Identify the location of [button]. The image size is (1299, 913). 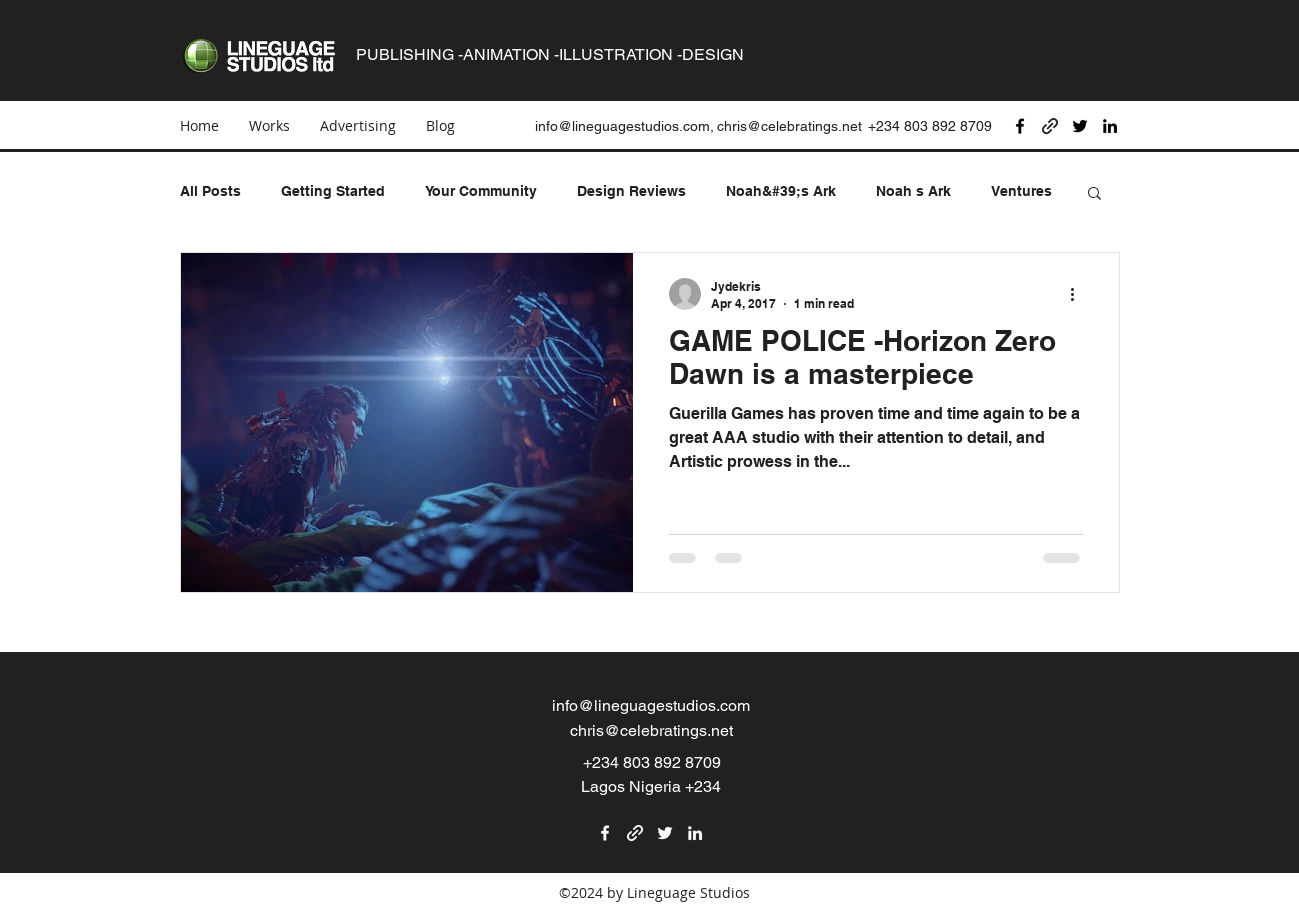
(1094, 194).